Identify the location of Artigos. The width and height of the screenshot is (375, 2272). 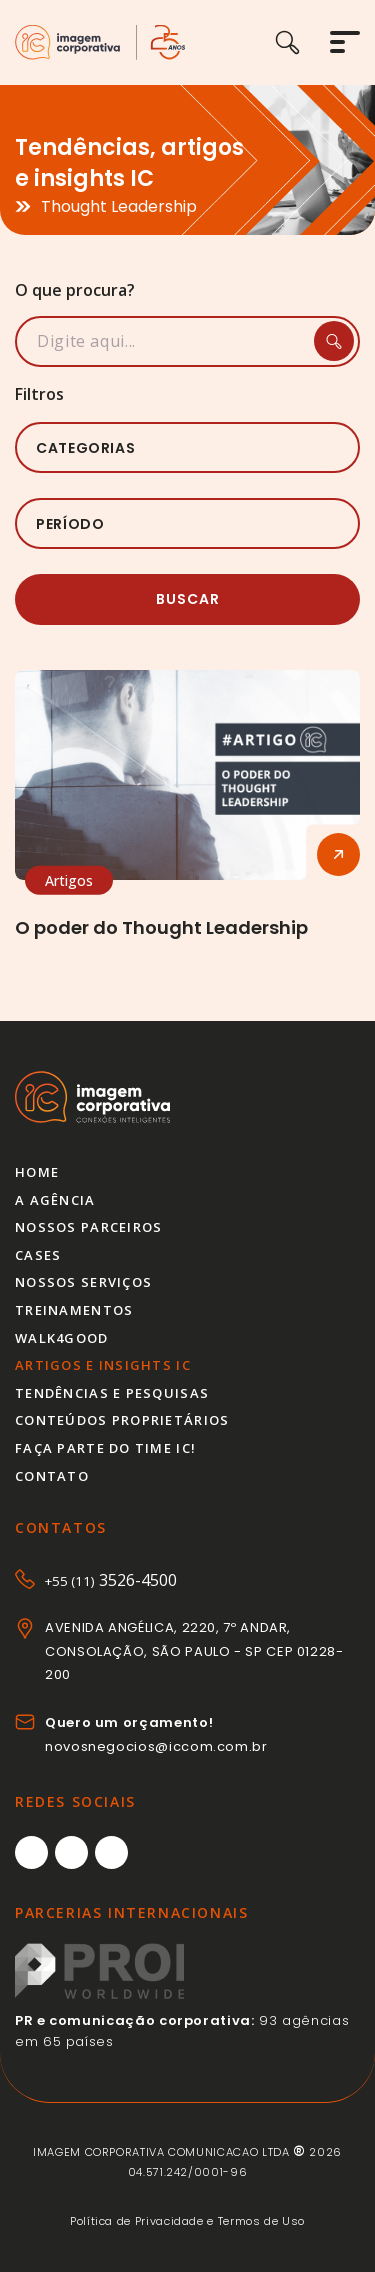
(69, 880).